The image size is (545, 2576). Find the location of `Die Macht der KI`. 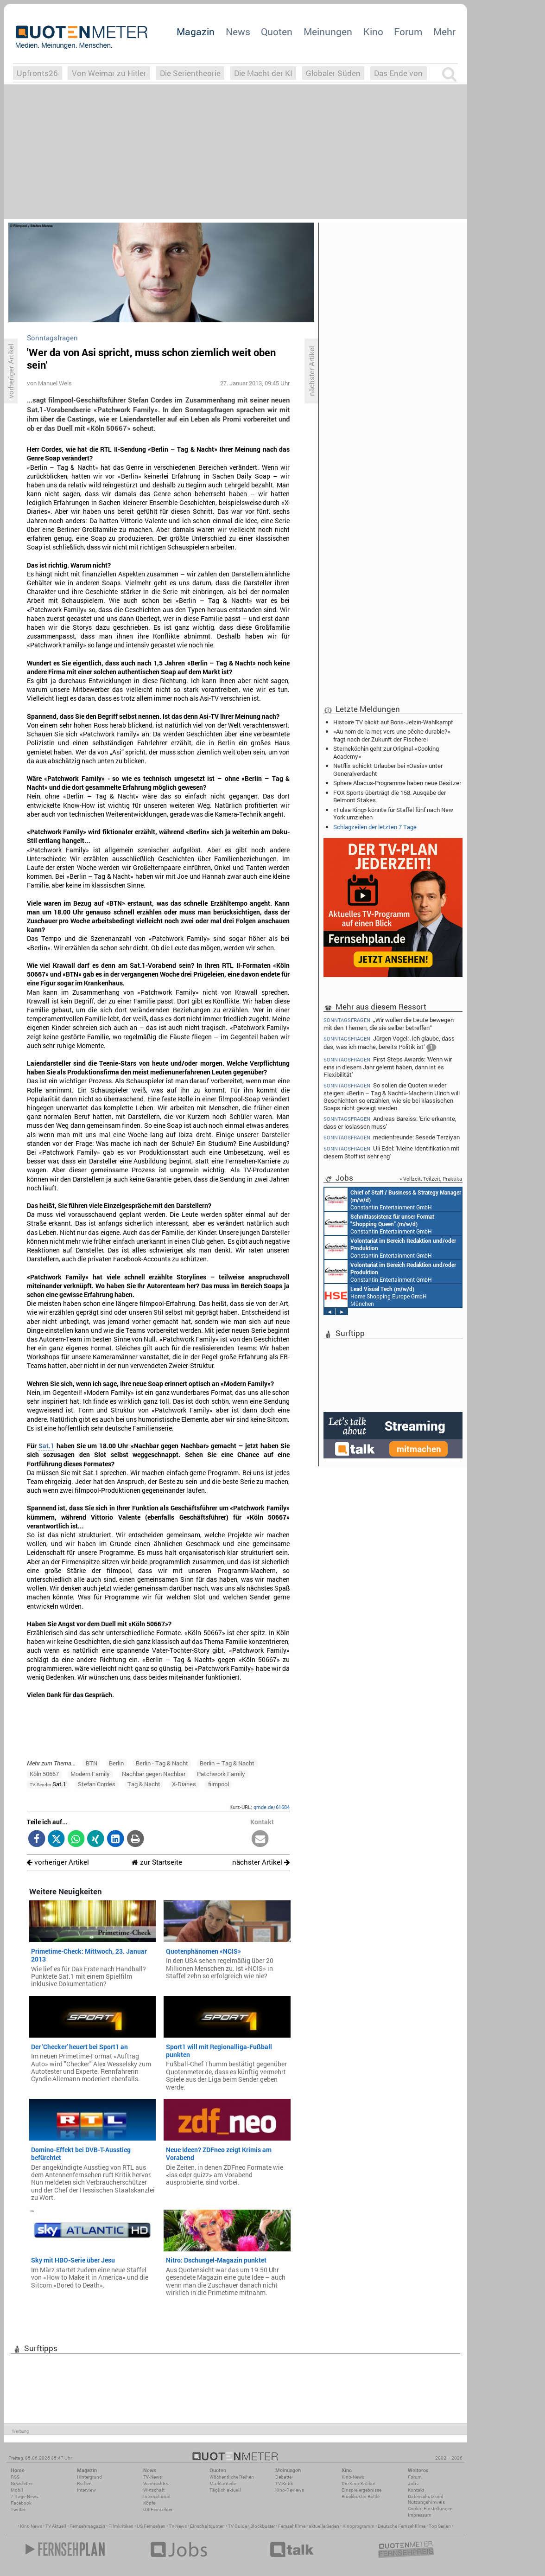

Die Macht der KI is located at coordinates (263, 73).